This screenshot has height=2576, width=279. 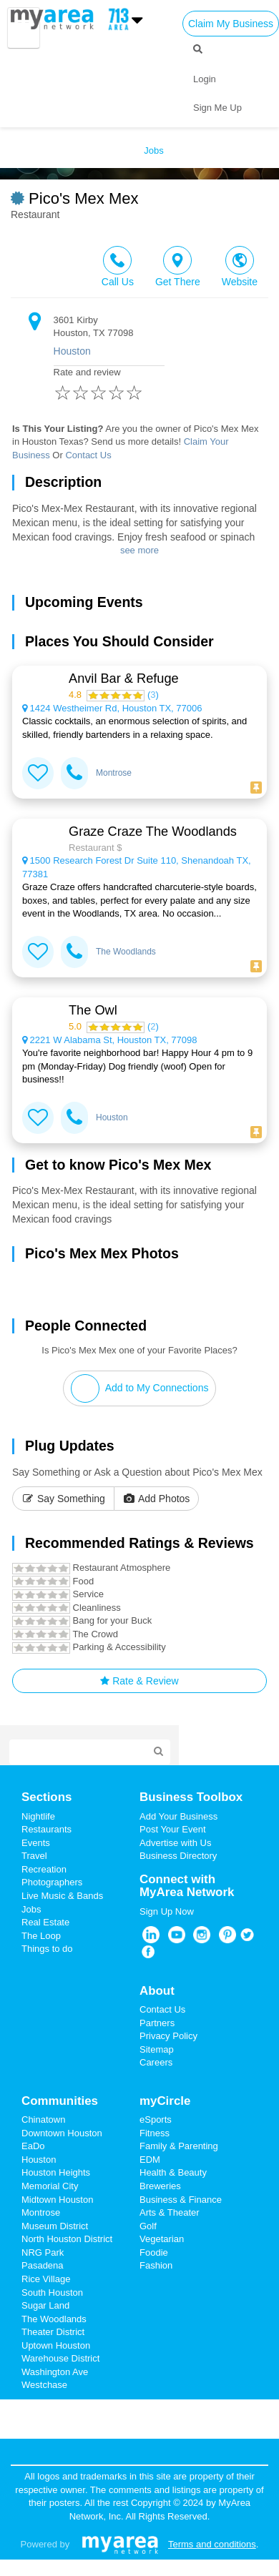 I want to click on Foodie, so click(x=154, y=2252).